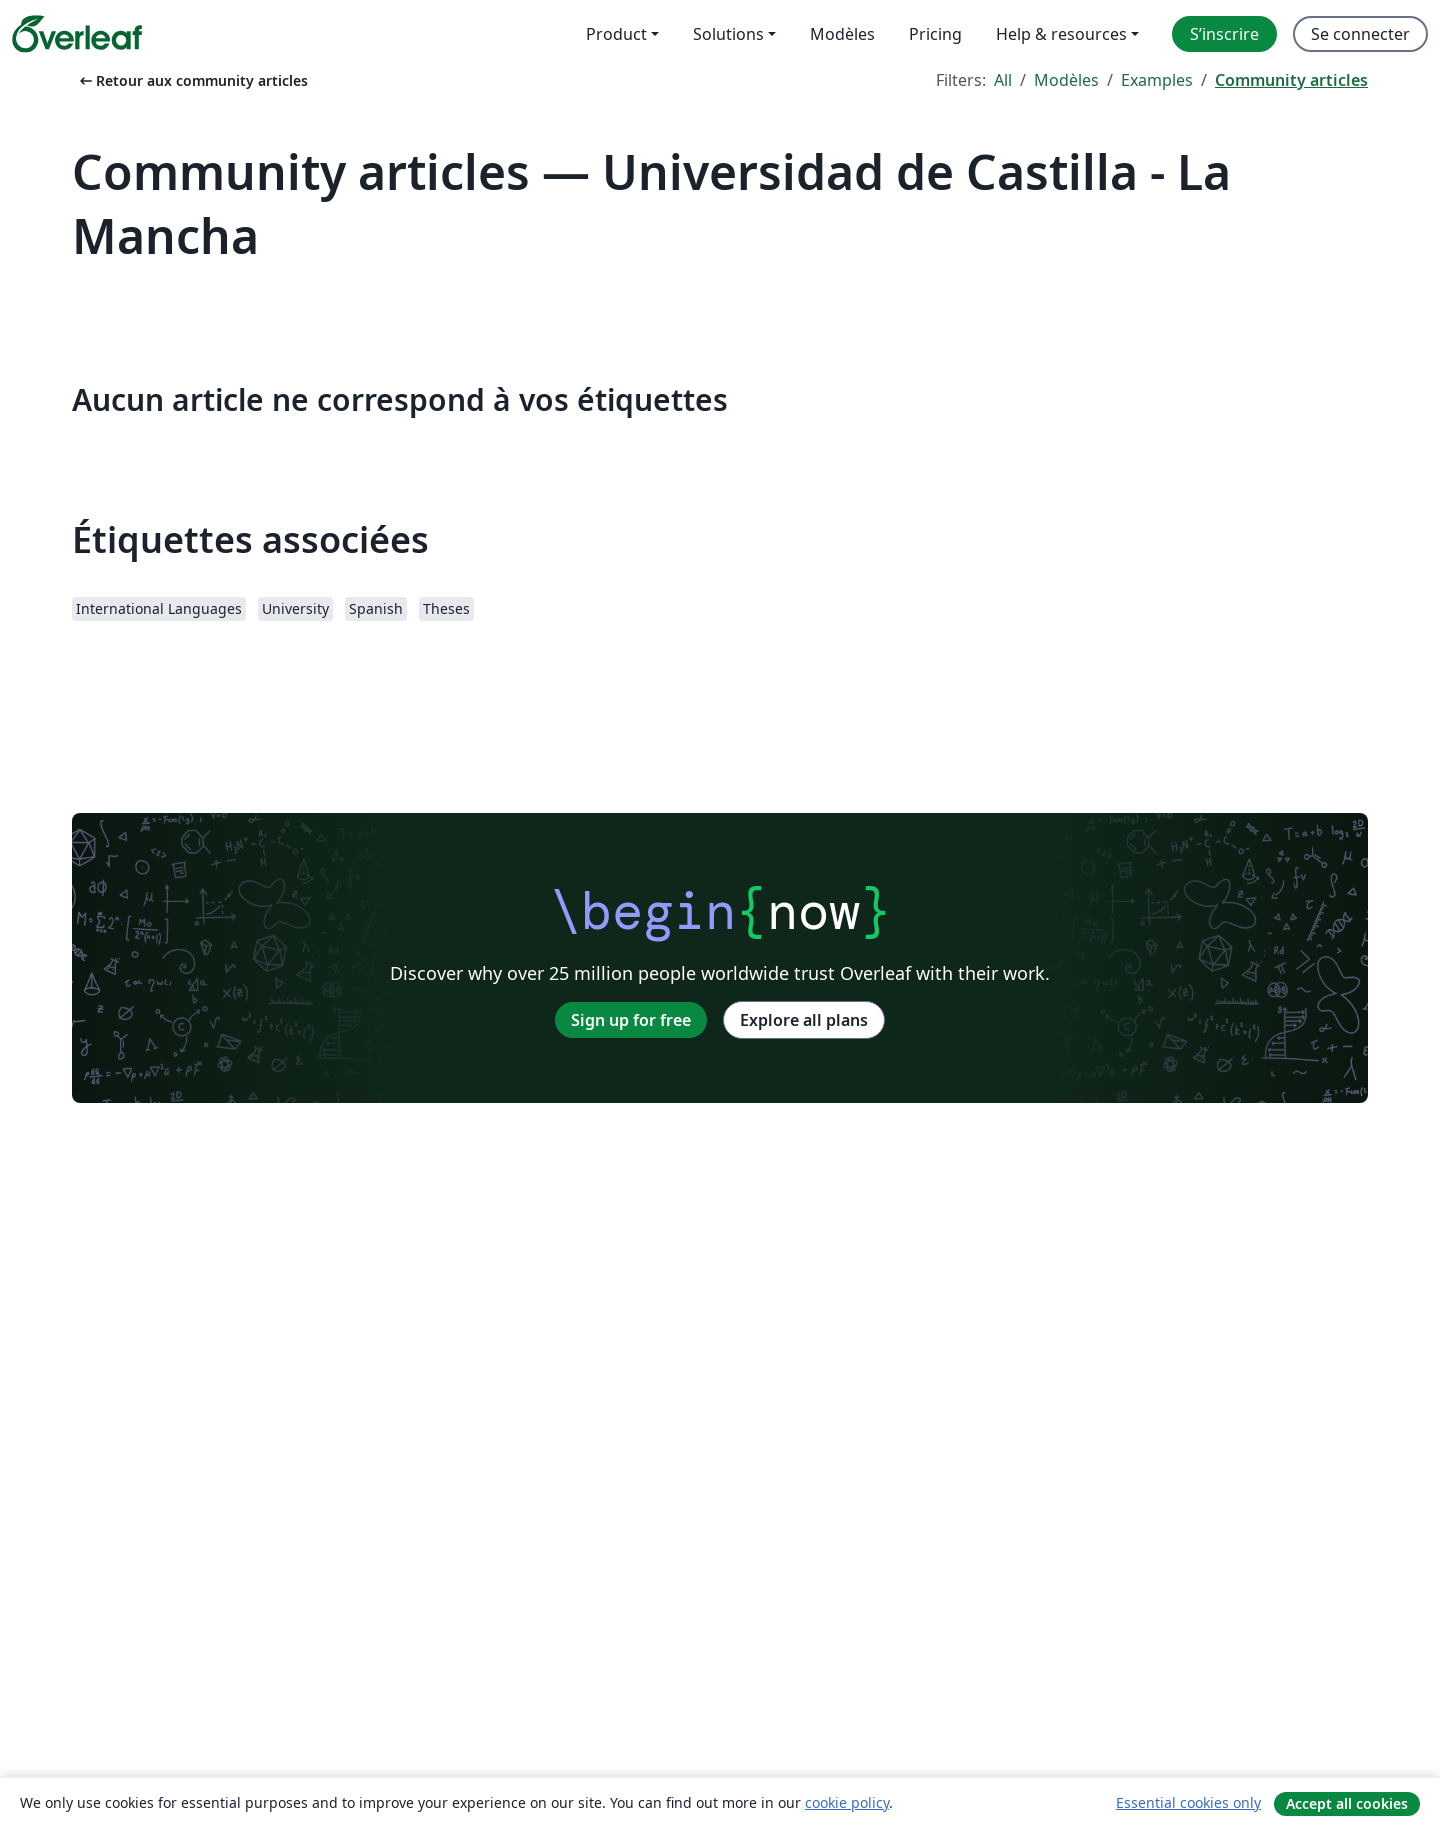  Describe the element at coordinates (631, 1020) in the screenshot. I see `Sign up for free` at that location.